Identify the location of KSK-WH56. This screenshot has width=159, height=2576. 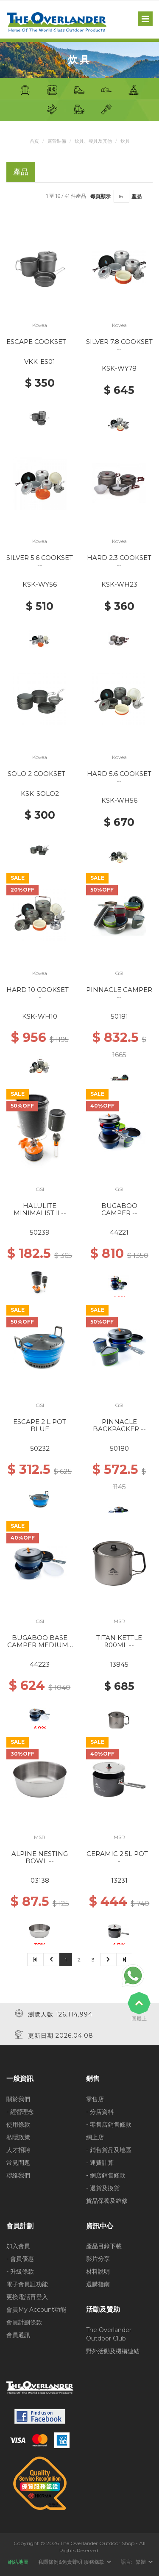
(119, 800).